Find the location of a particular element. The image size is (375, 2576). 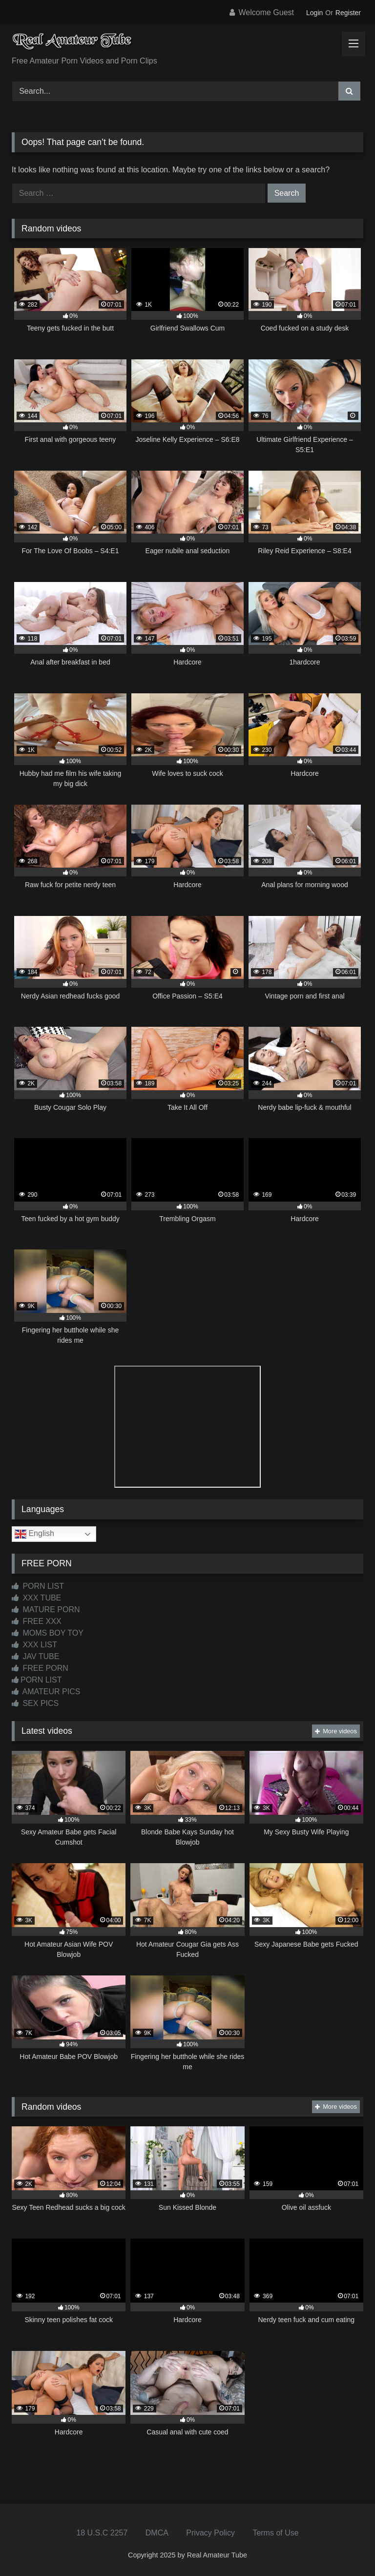

SEX PICS is located at coordinates (35, 1703).